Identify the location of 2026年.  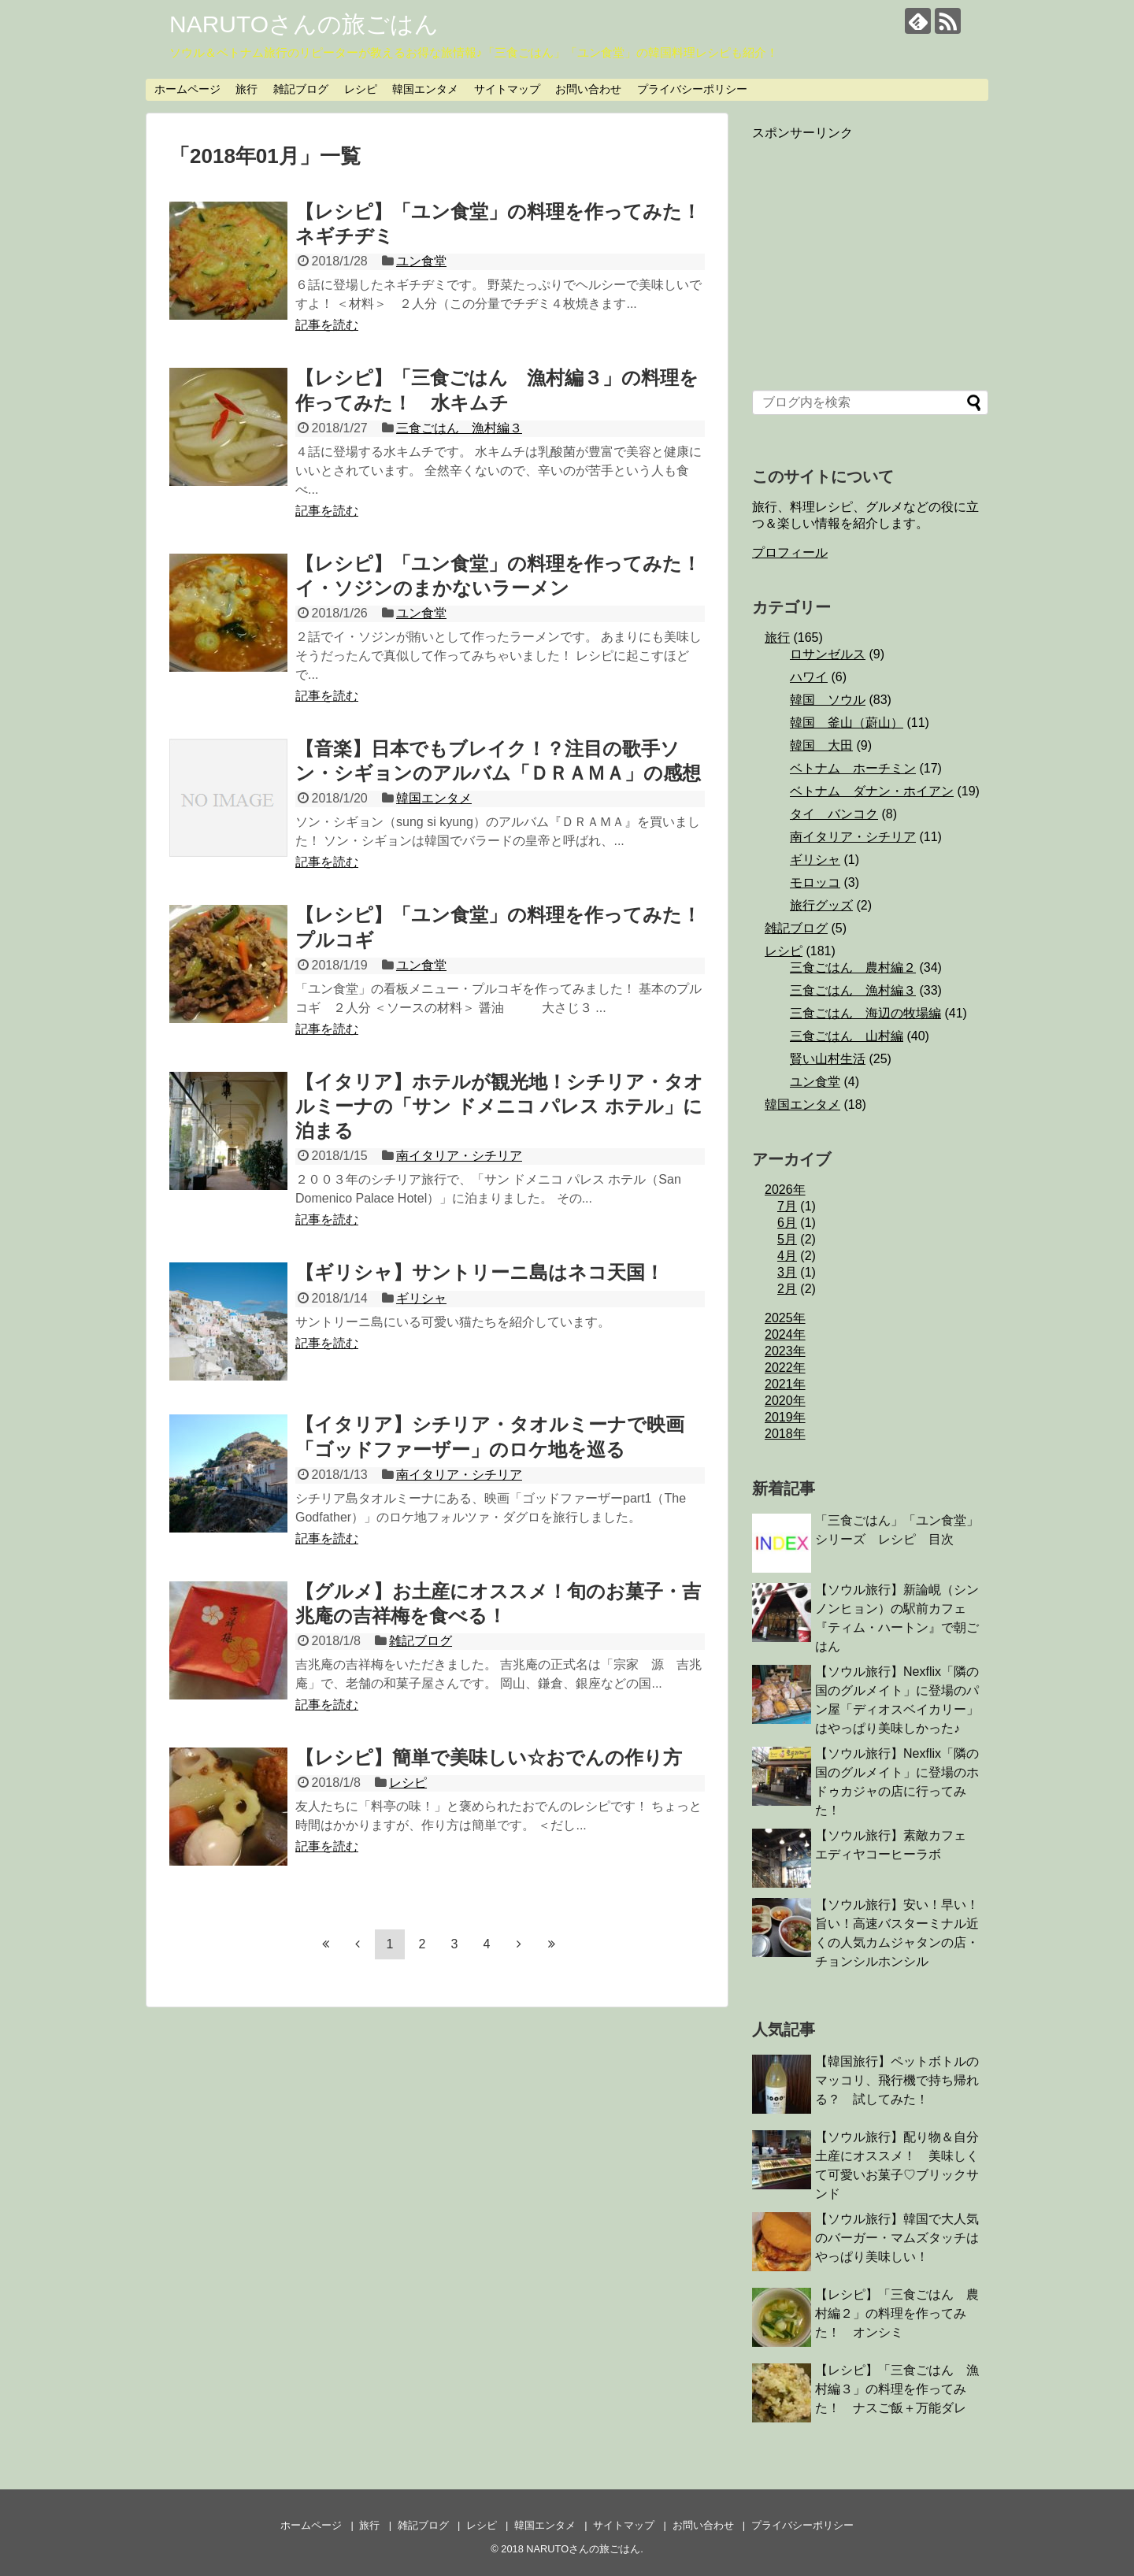
(785, 1189).